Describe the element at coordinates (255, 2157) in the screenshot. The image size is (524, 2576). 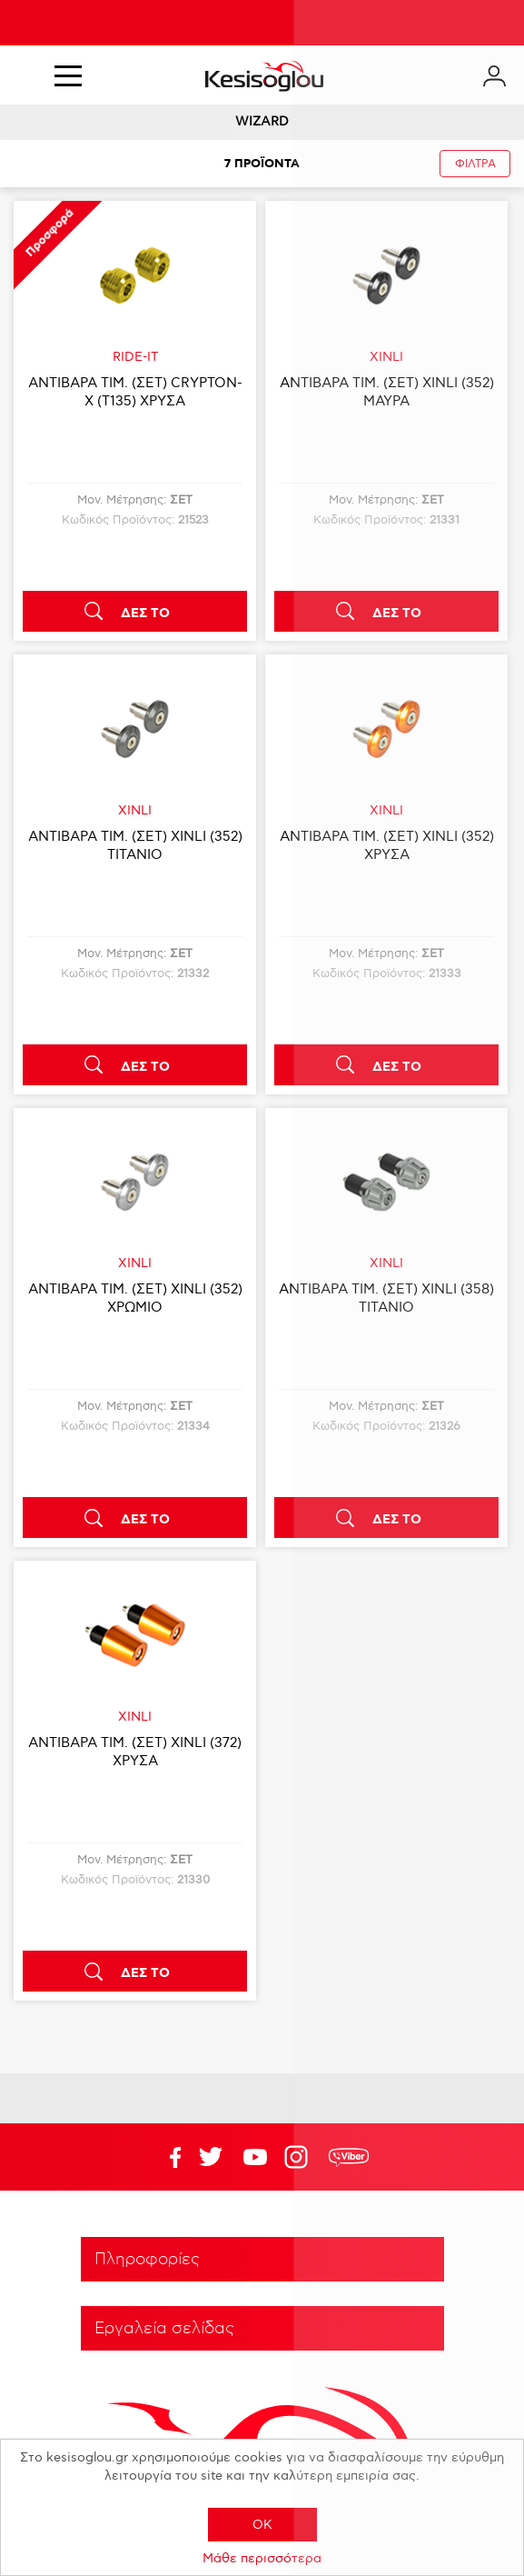
I see `Twitter` at that location.